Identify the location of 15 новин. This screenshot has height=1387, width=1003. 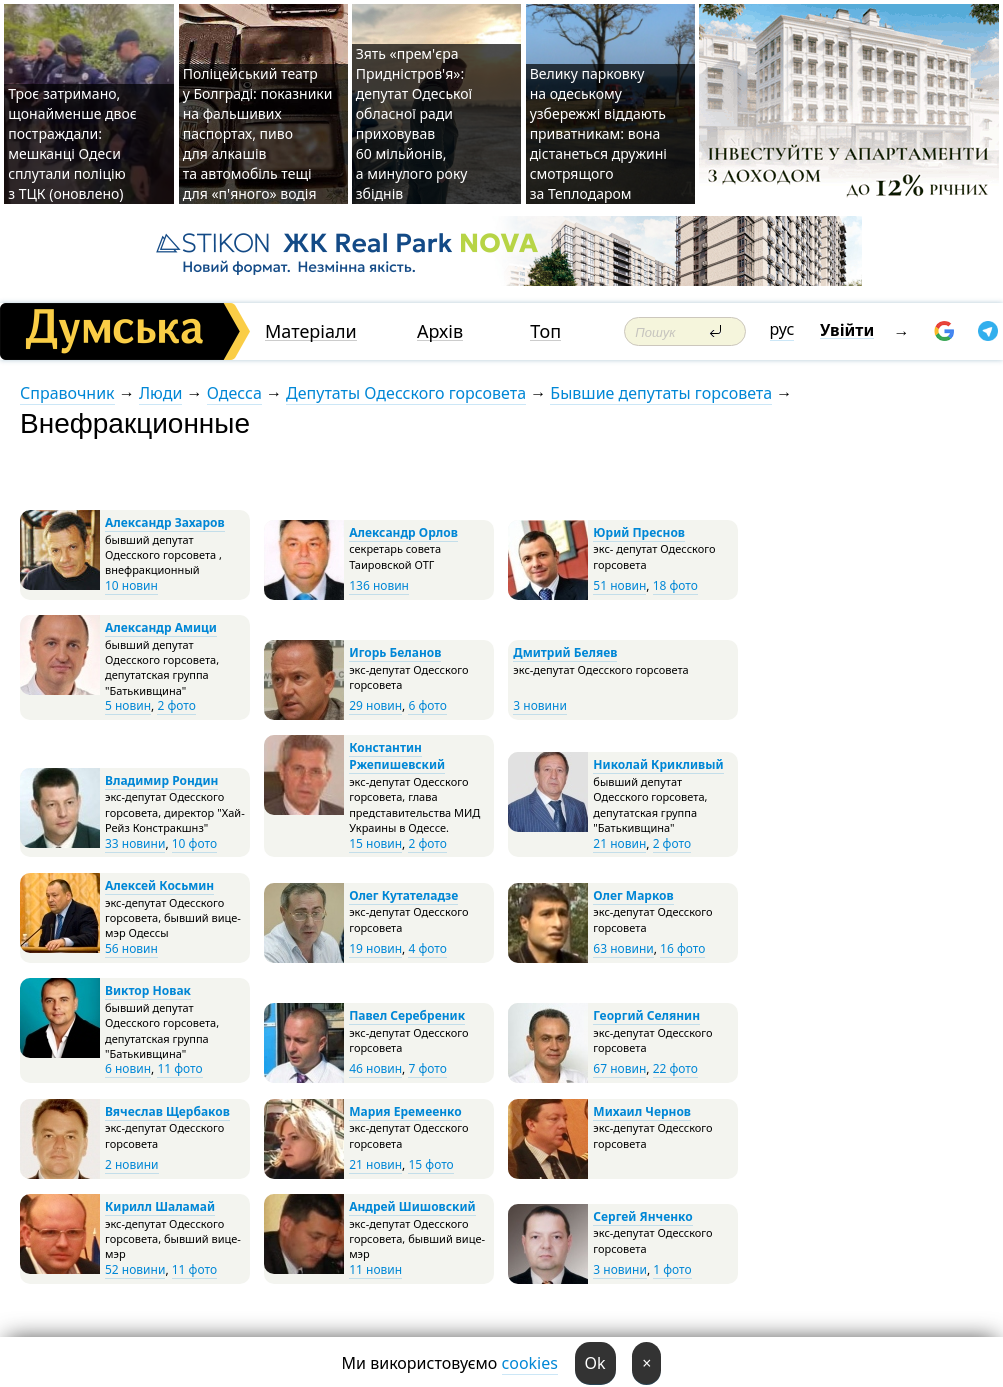
(375, 843).